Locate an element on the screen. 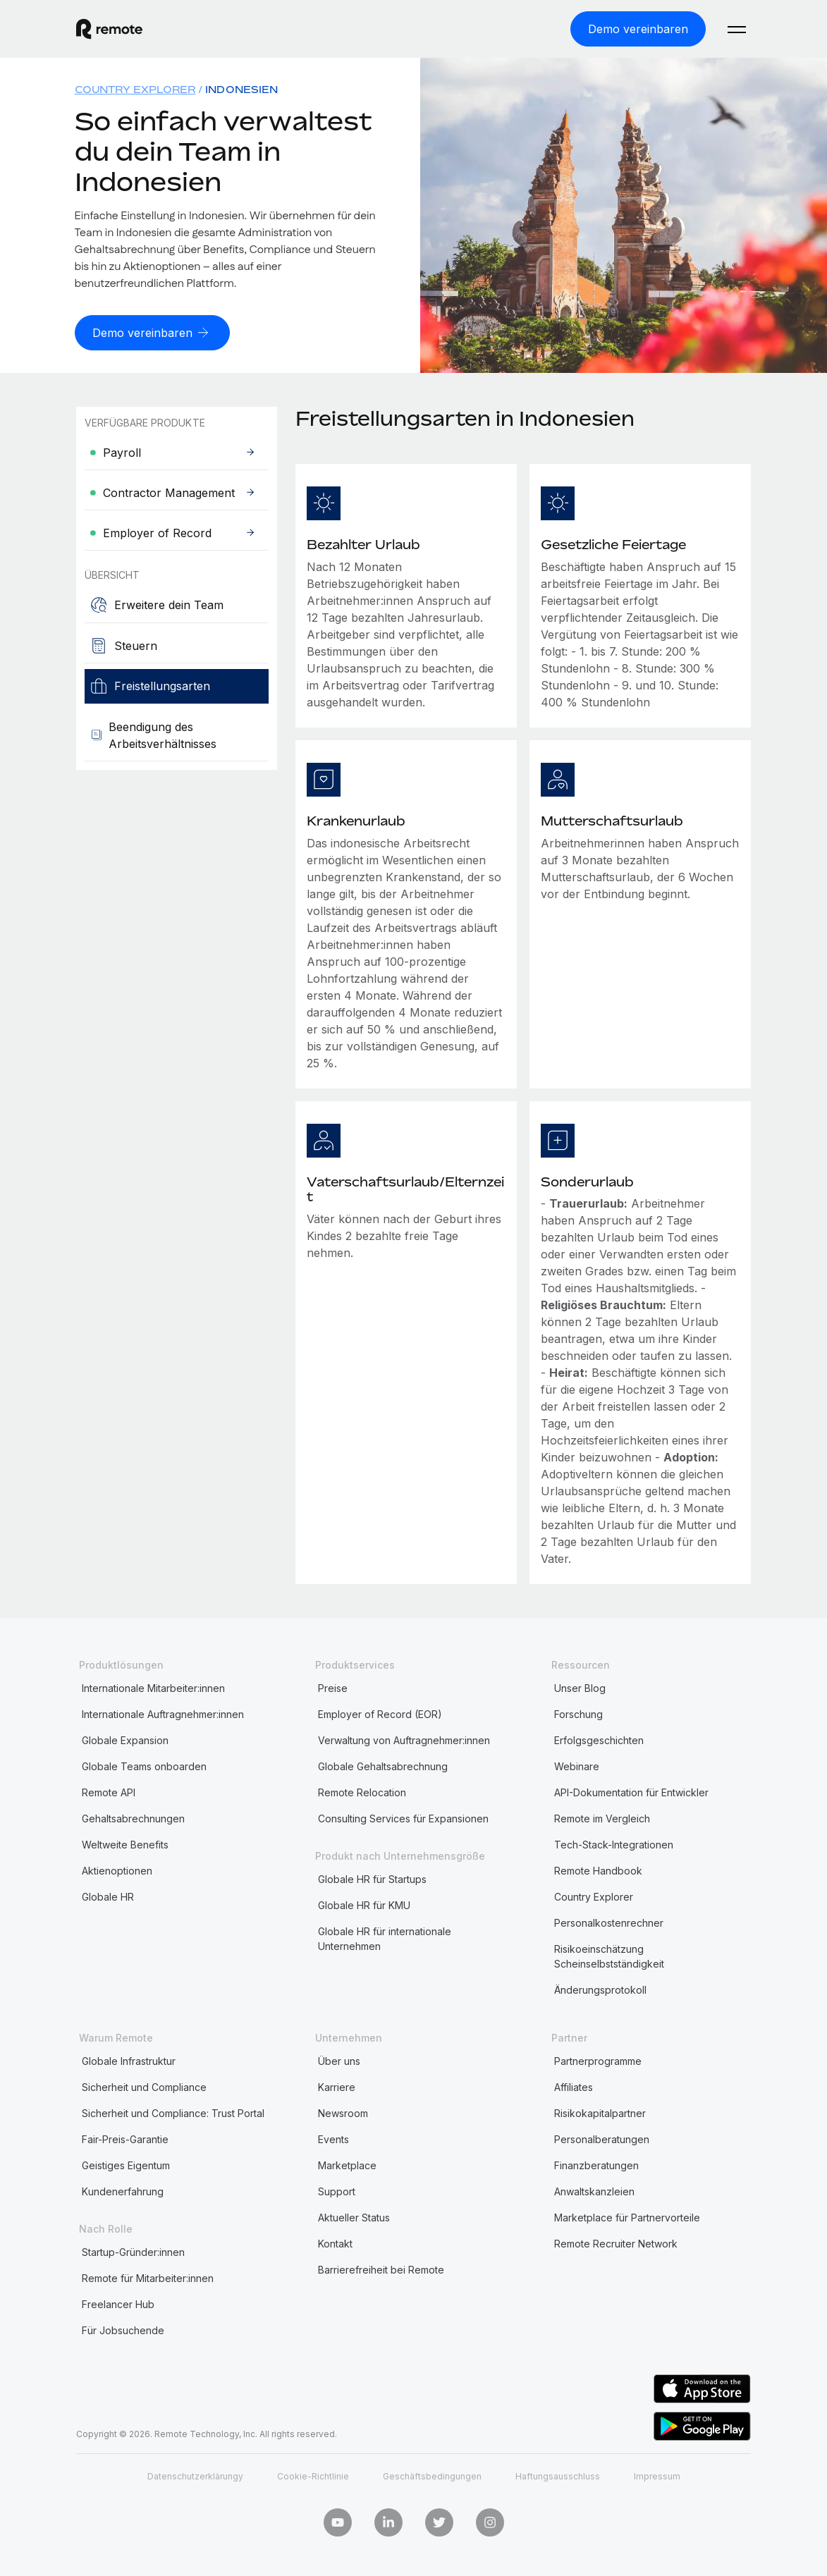  Newsroom [menuitem] is located at coordinates (343, 2110).